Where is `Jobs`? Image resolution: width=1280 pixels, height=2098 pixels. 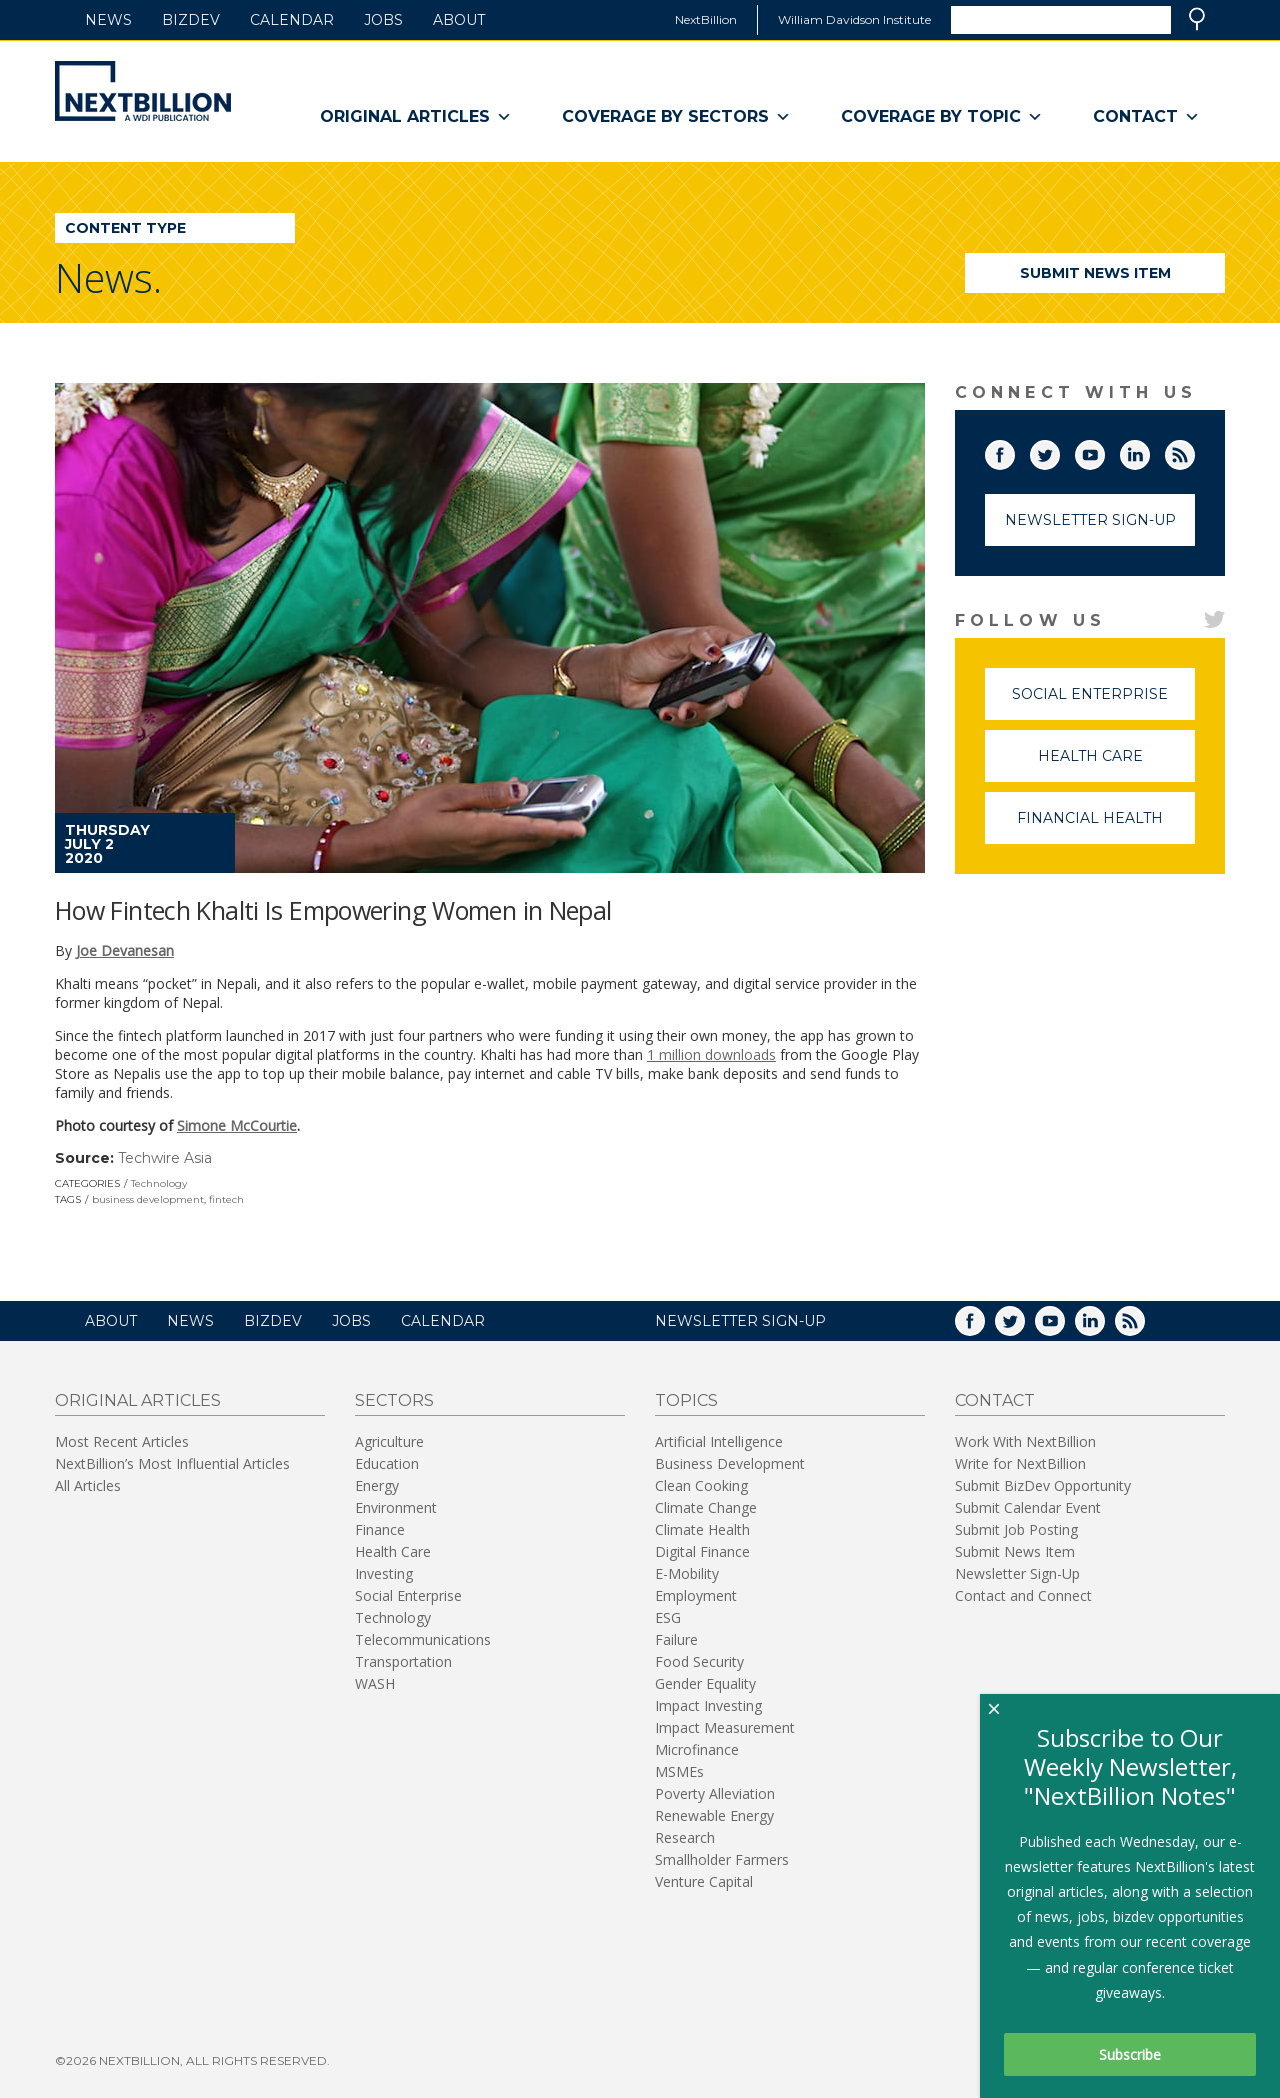
Jobs is located at coordinates (383, 20).